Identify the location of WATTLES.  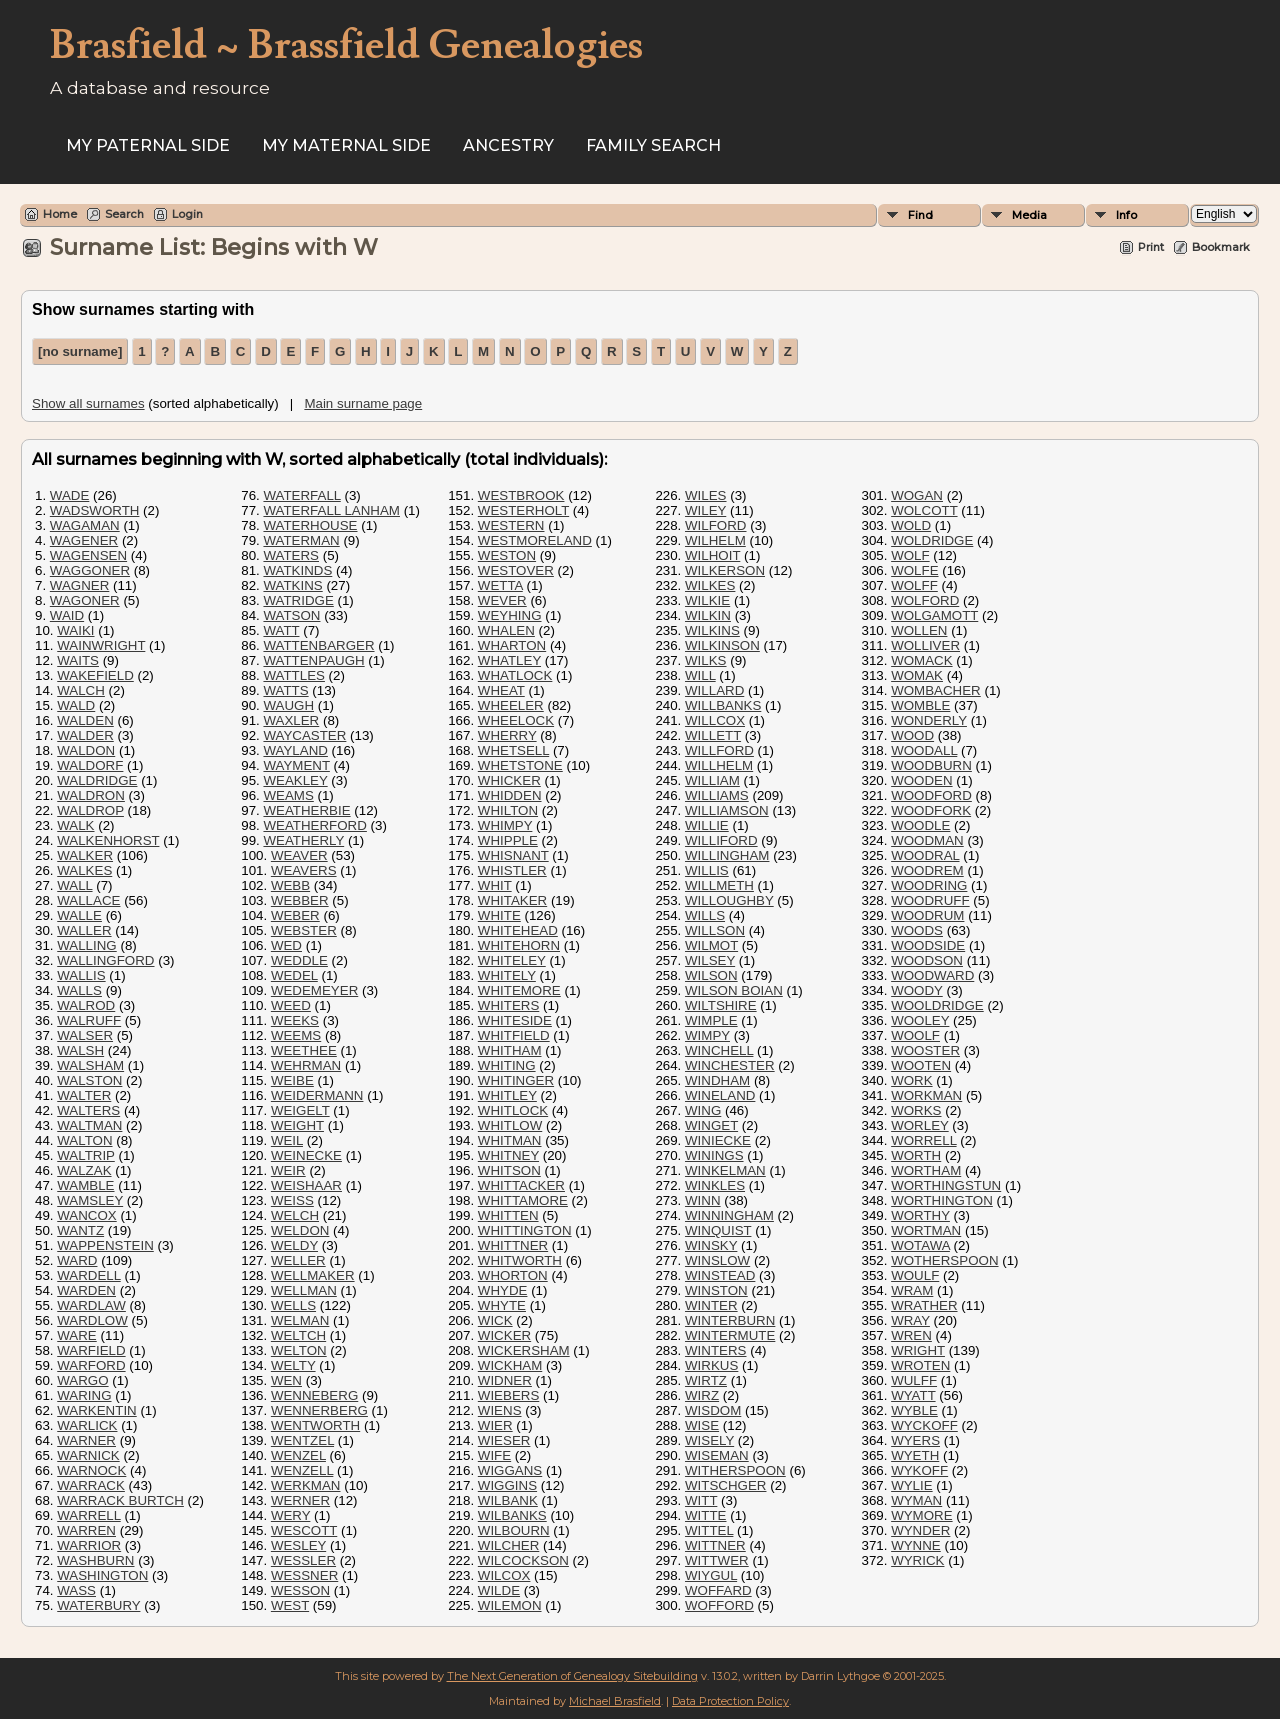
(293, 675).